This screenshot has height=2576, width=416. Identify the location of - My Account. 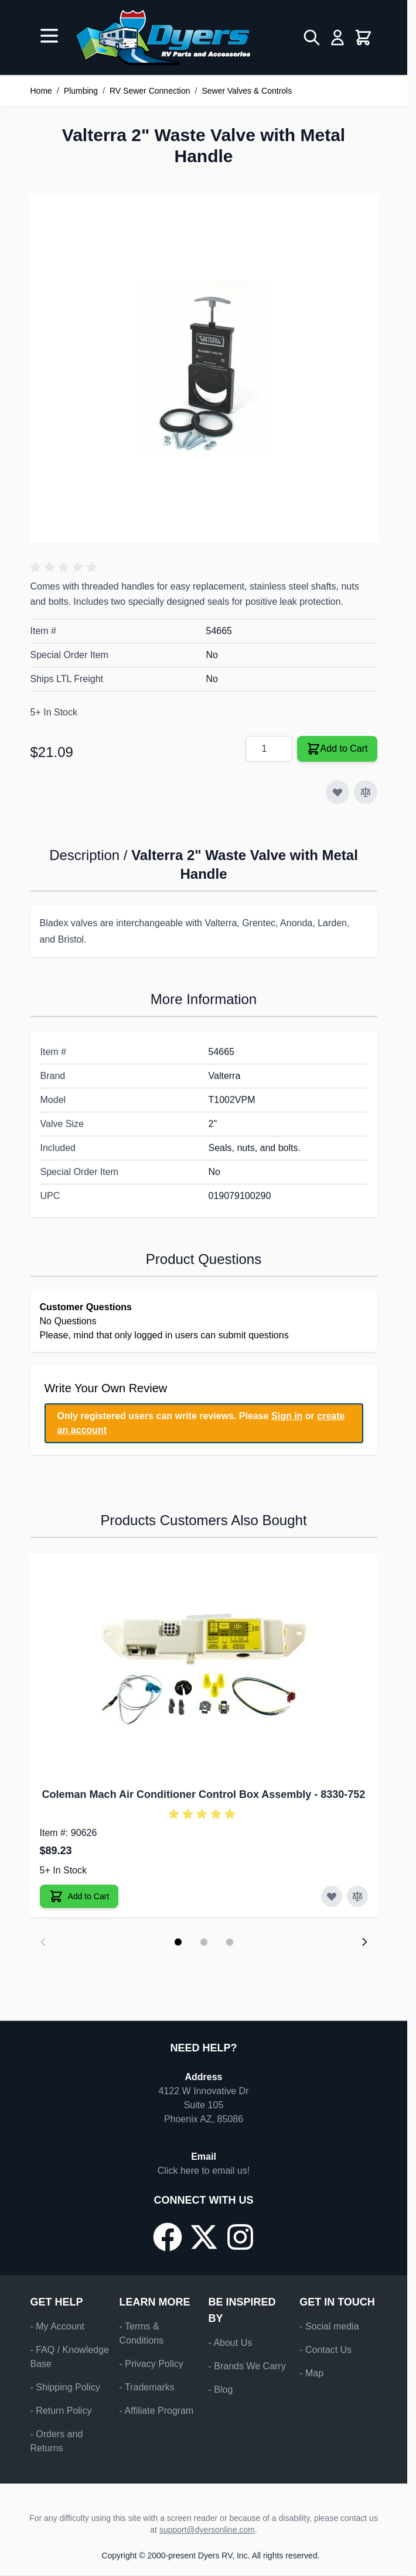
(57, 2326).